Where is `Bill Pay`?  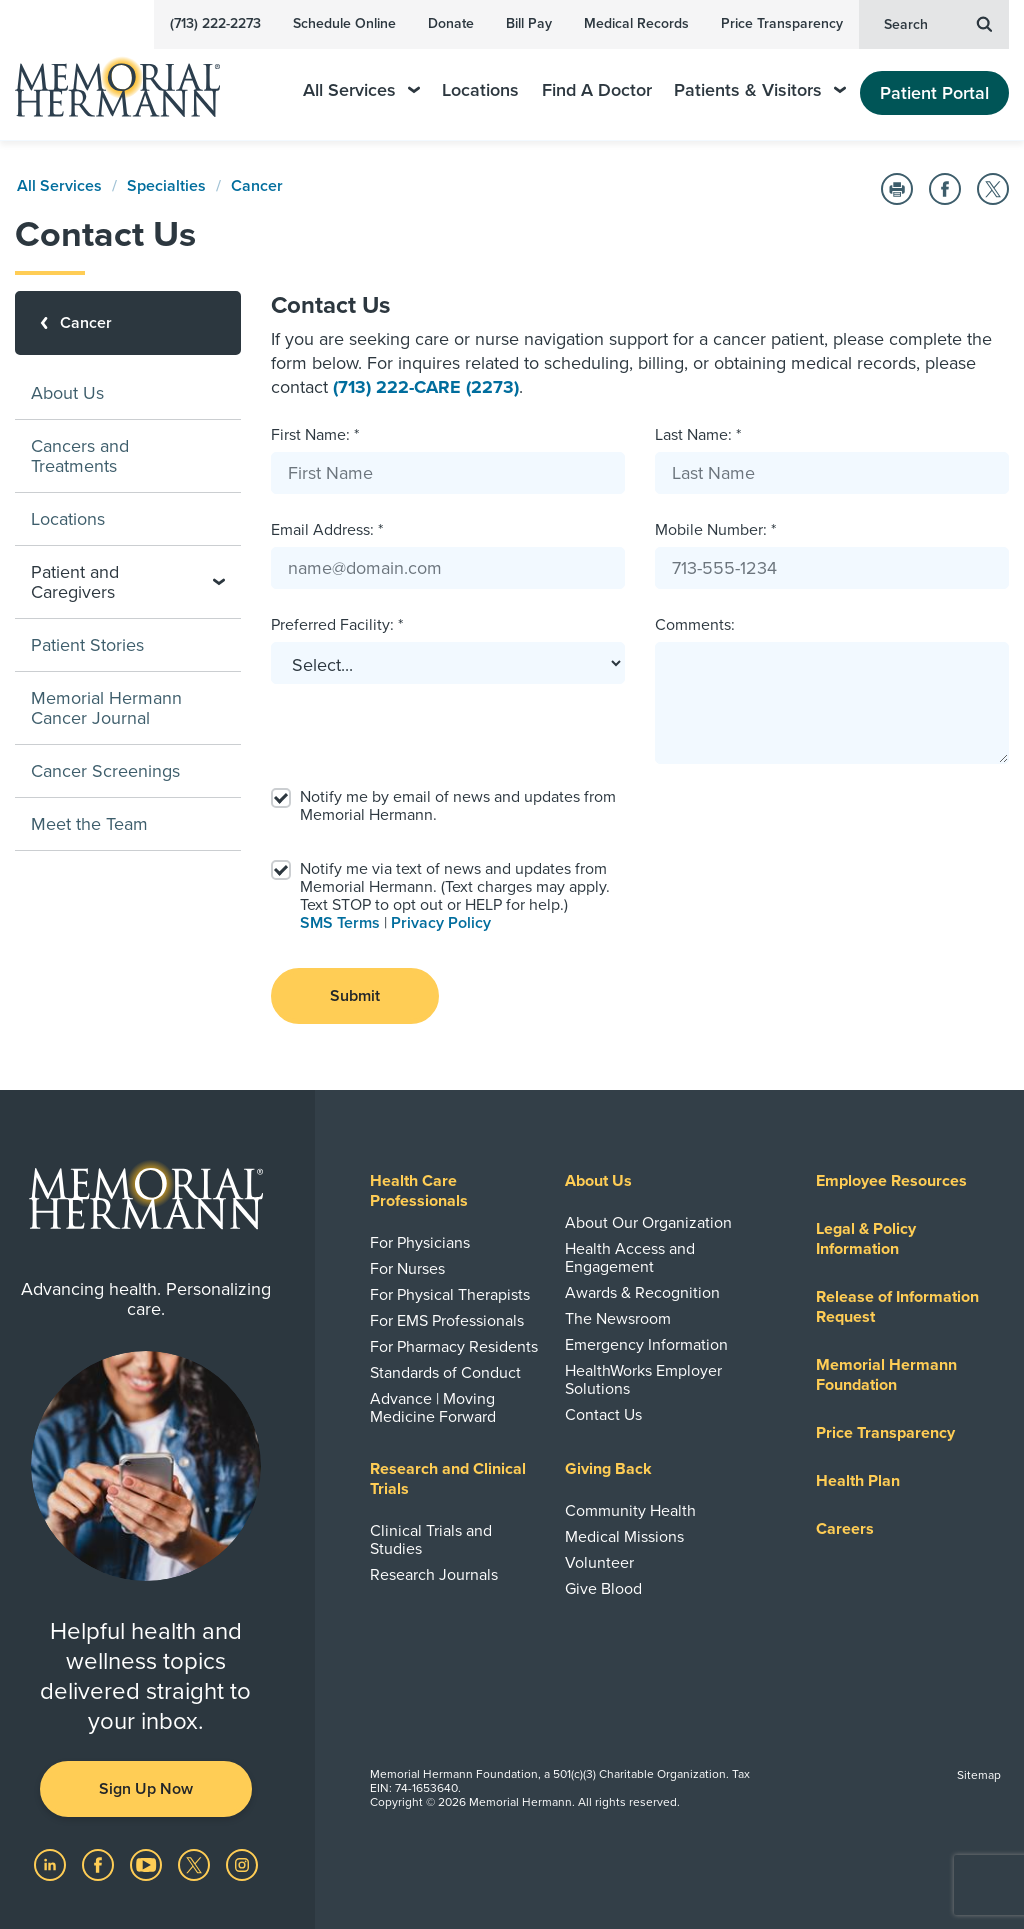
Bill Pay is located at coordinates (529, 23).